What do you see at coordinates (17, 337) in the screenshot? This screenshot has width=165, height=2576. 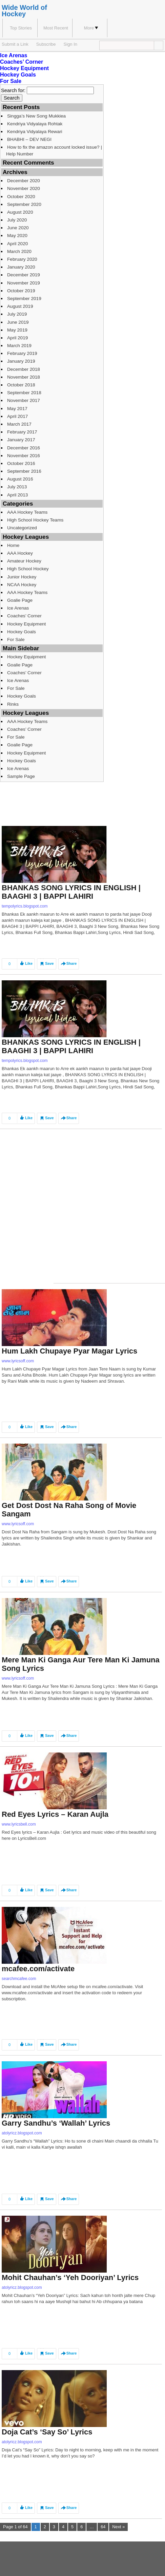 I see `April 2019` at bounding box center [17, 337].